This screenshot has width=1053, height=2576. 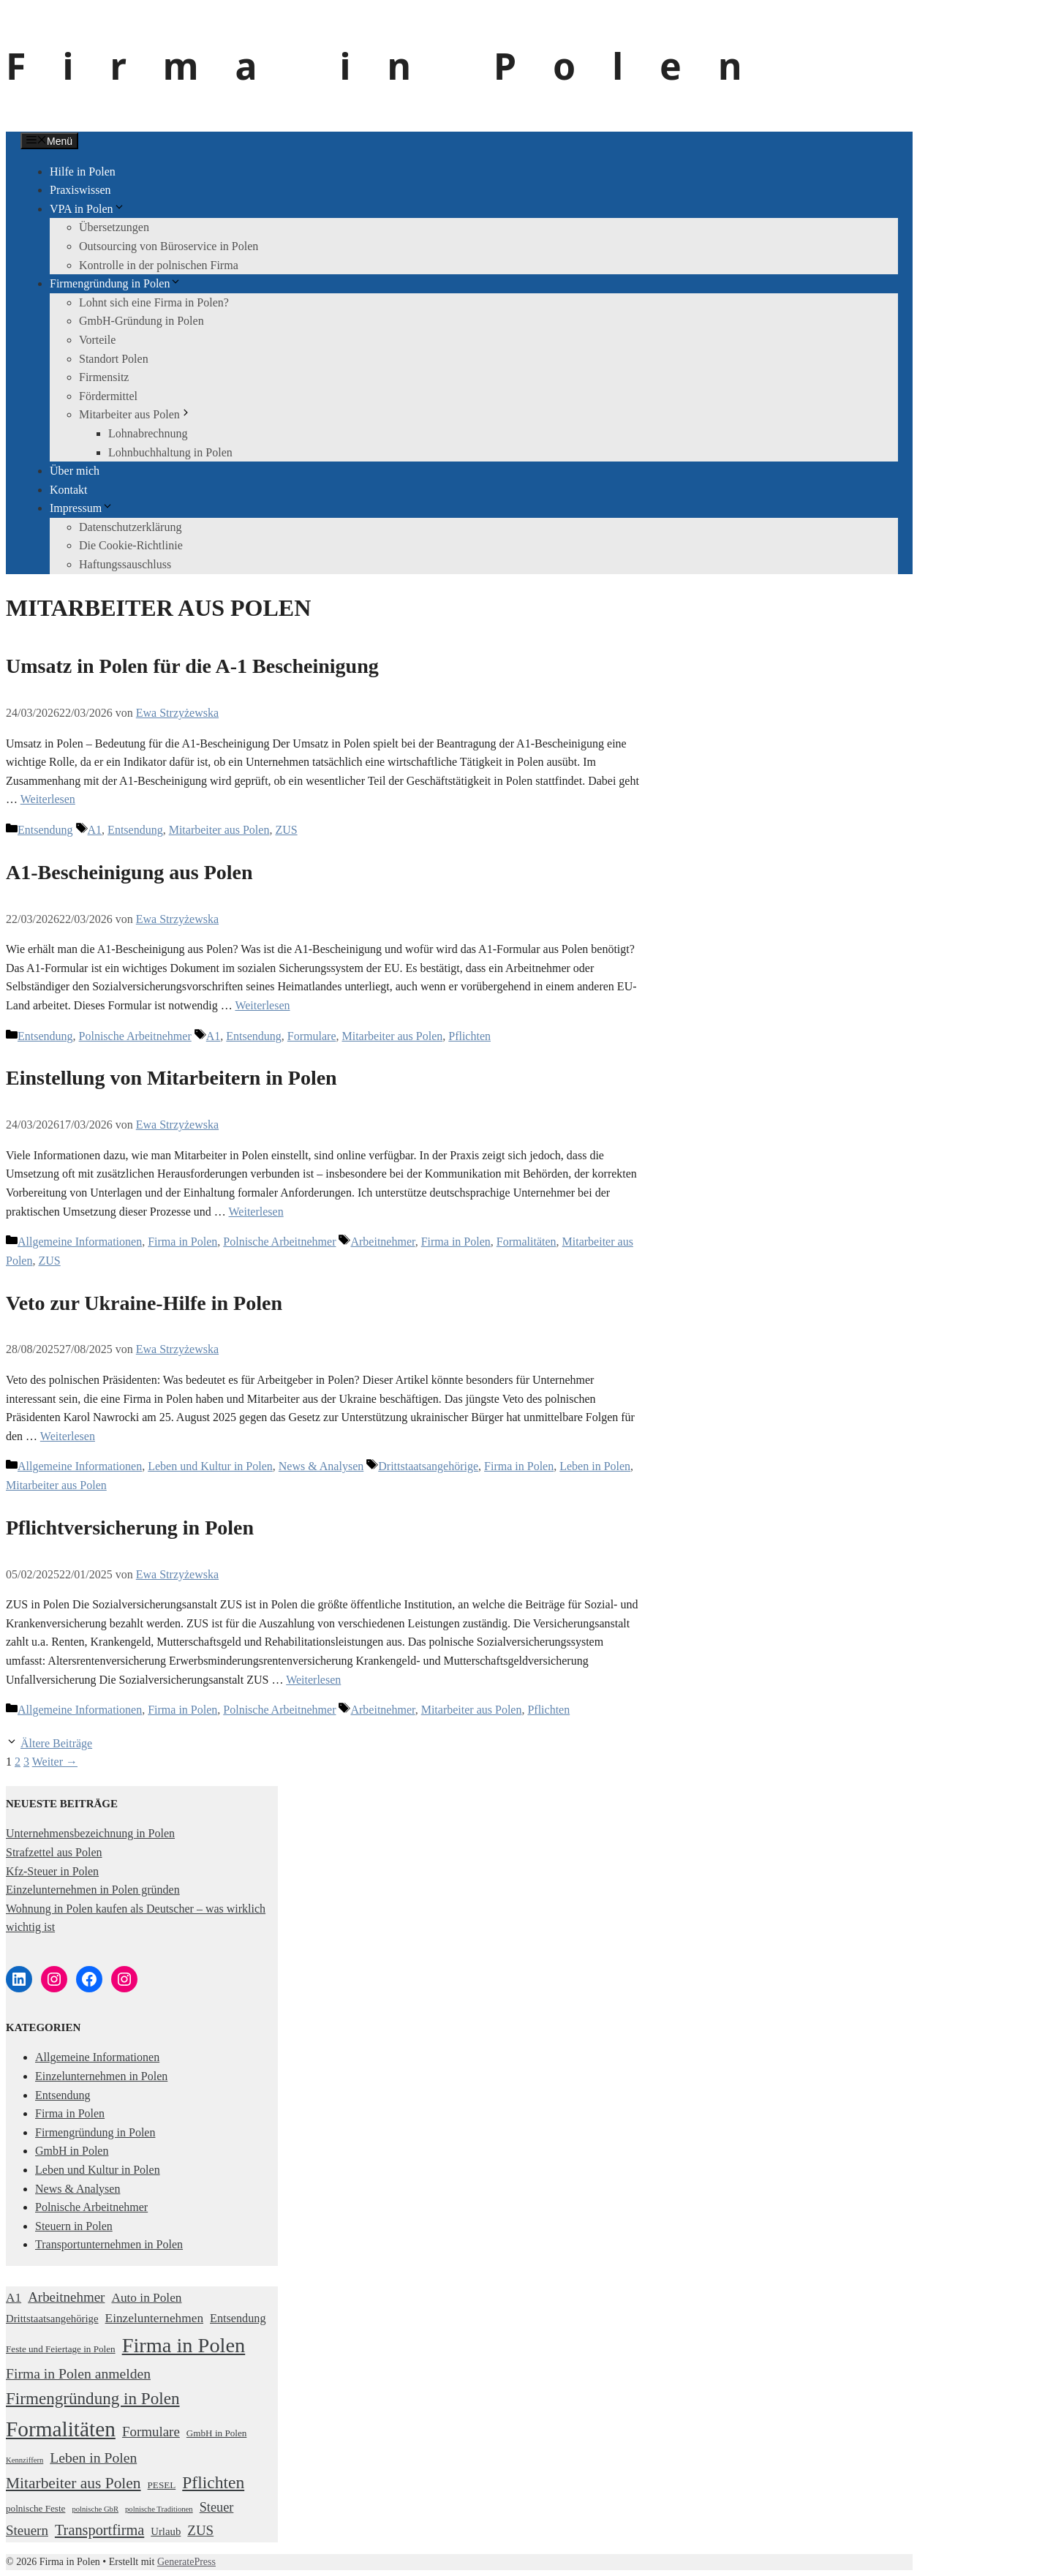 I want to click on Hilfe in Polen, so click(x=83, y=171).